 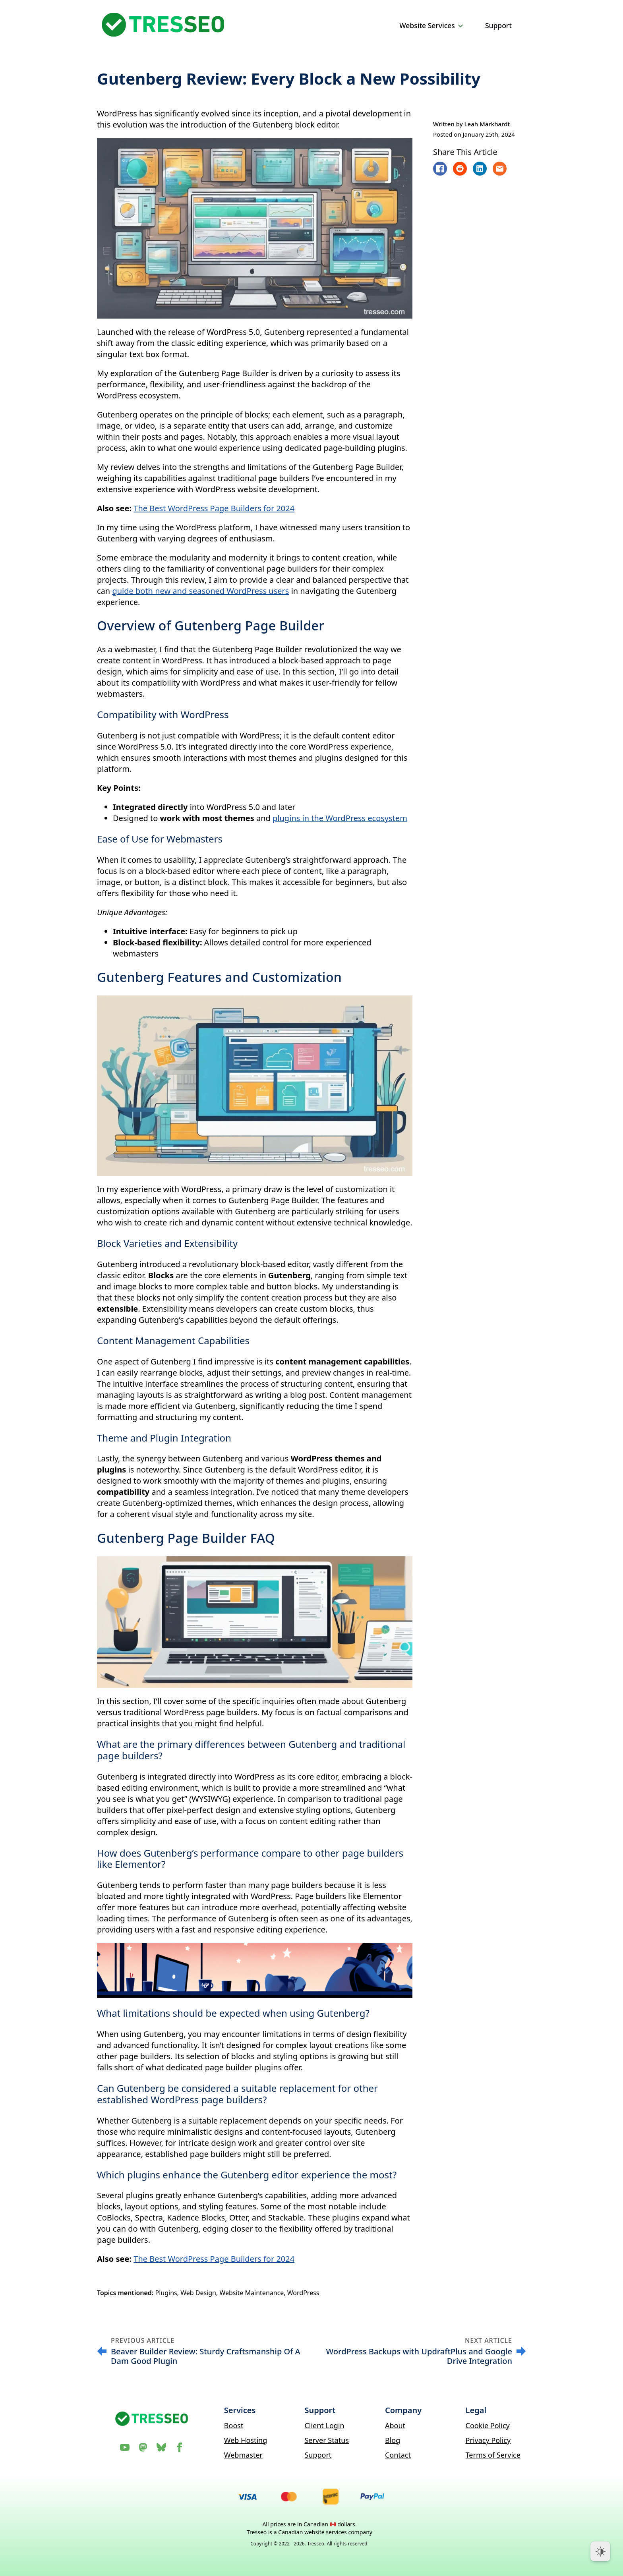 What do you see at coordinates (326, 2440) in the screenshot?
I see `Server Status` at bounding box center [326, 2440].